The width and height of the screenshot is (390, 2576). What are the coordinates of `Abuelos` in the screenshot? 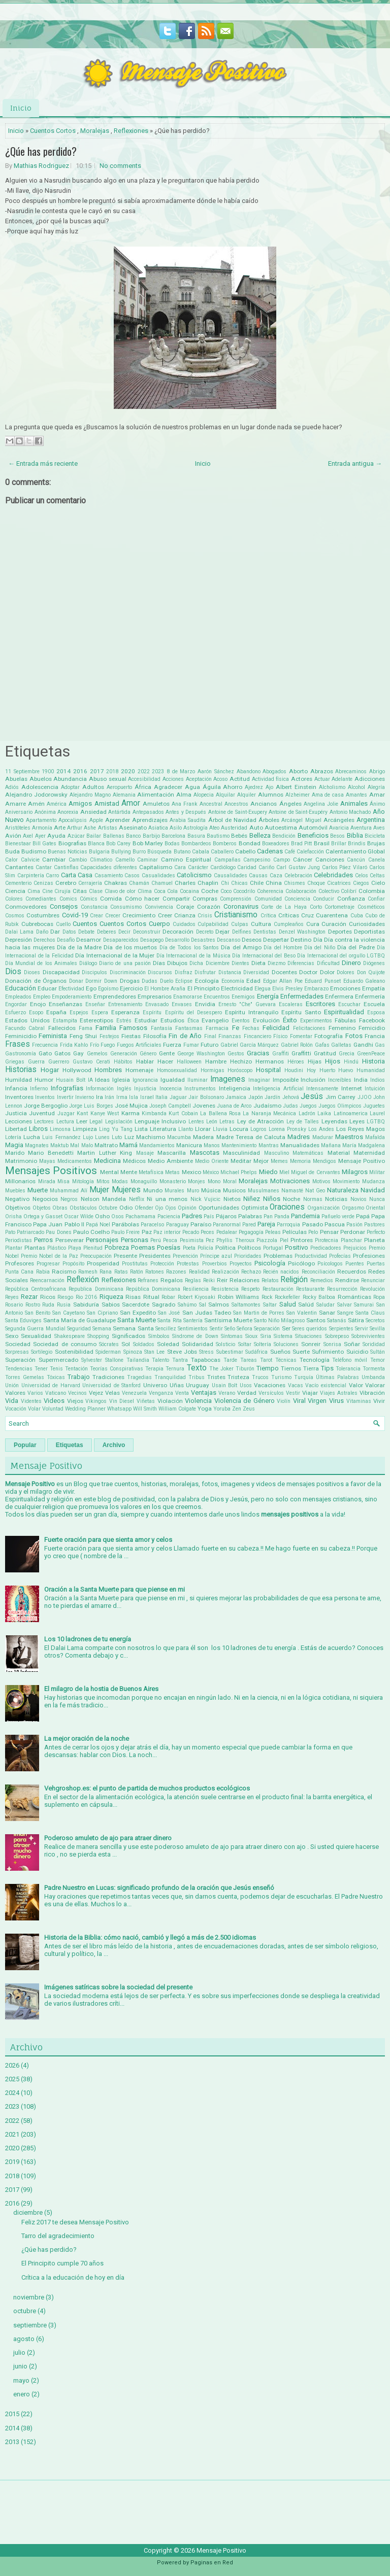 It's located at (40, 778).